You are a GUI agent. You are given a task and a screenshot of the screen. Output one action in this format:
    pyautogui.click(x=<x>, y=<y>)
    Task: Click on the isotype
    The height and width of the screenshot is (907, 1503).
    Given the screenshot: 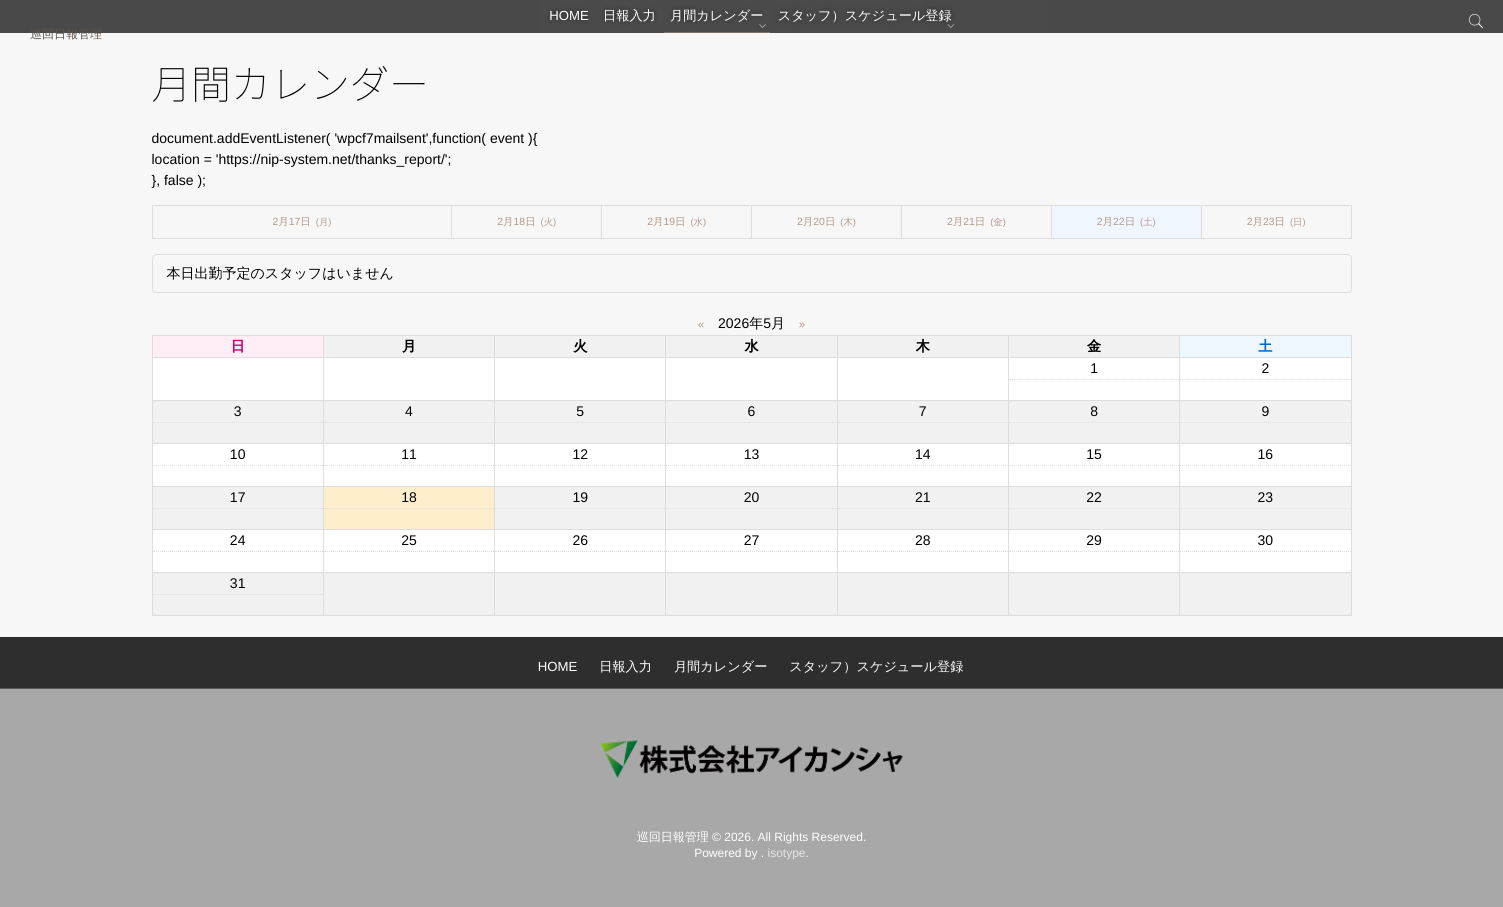 What is the action you would take?
    pyautogui.click(x=787, y=853)
    